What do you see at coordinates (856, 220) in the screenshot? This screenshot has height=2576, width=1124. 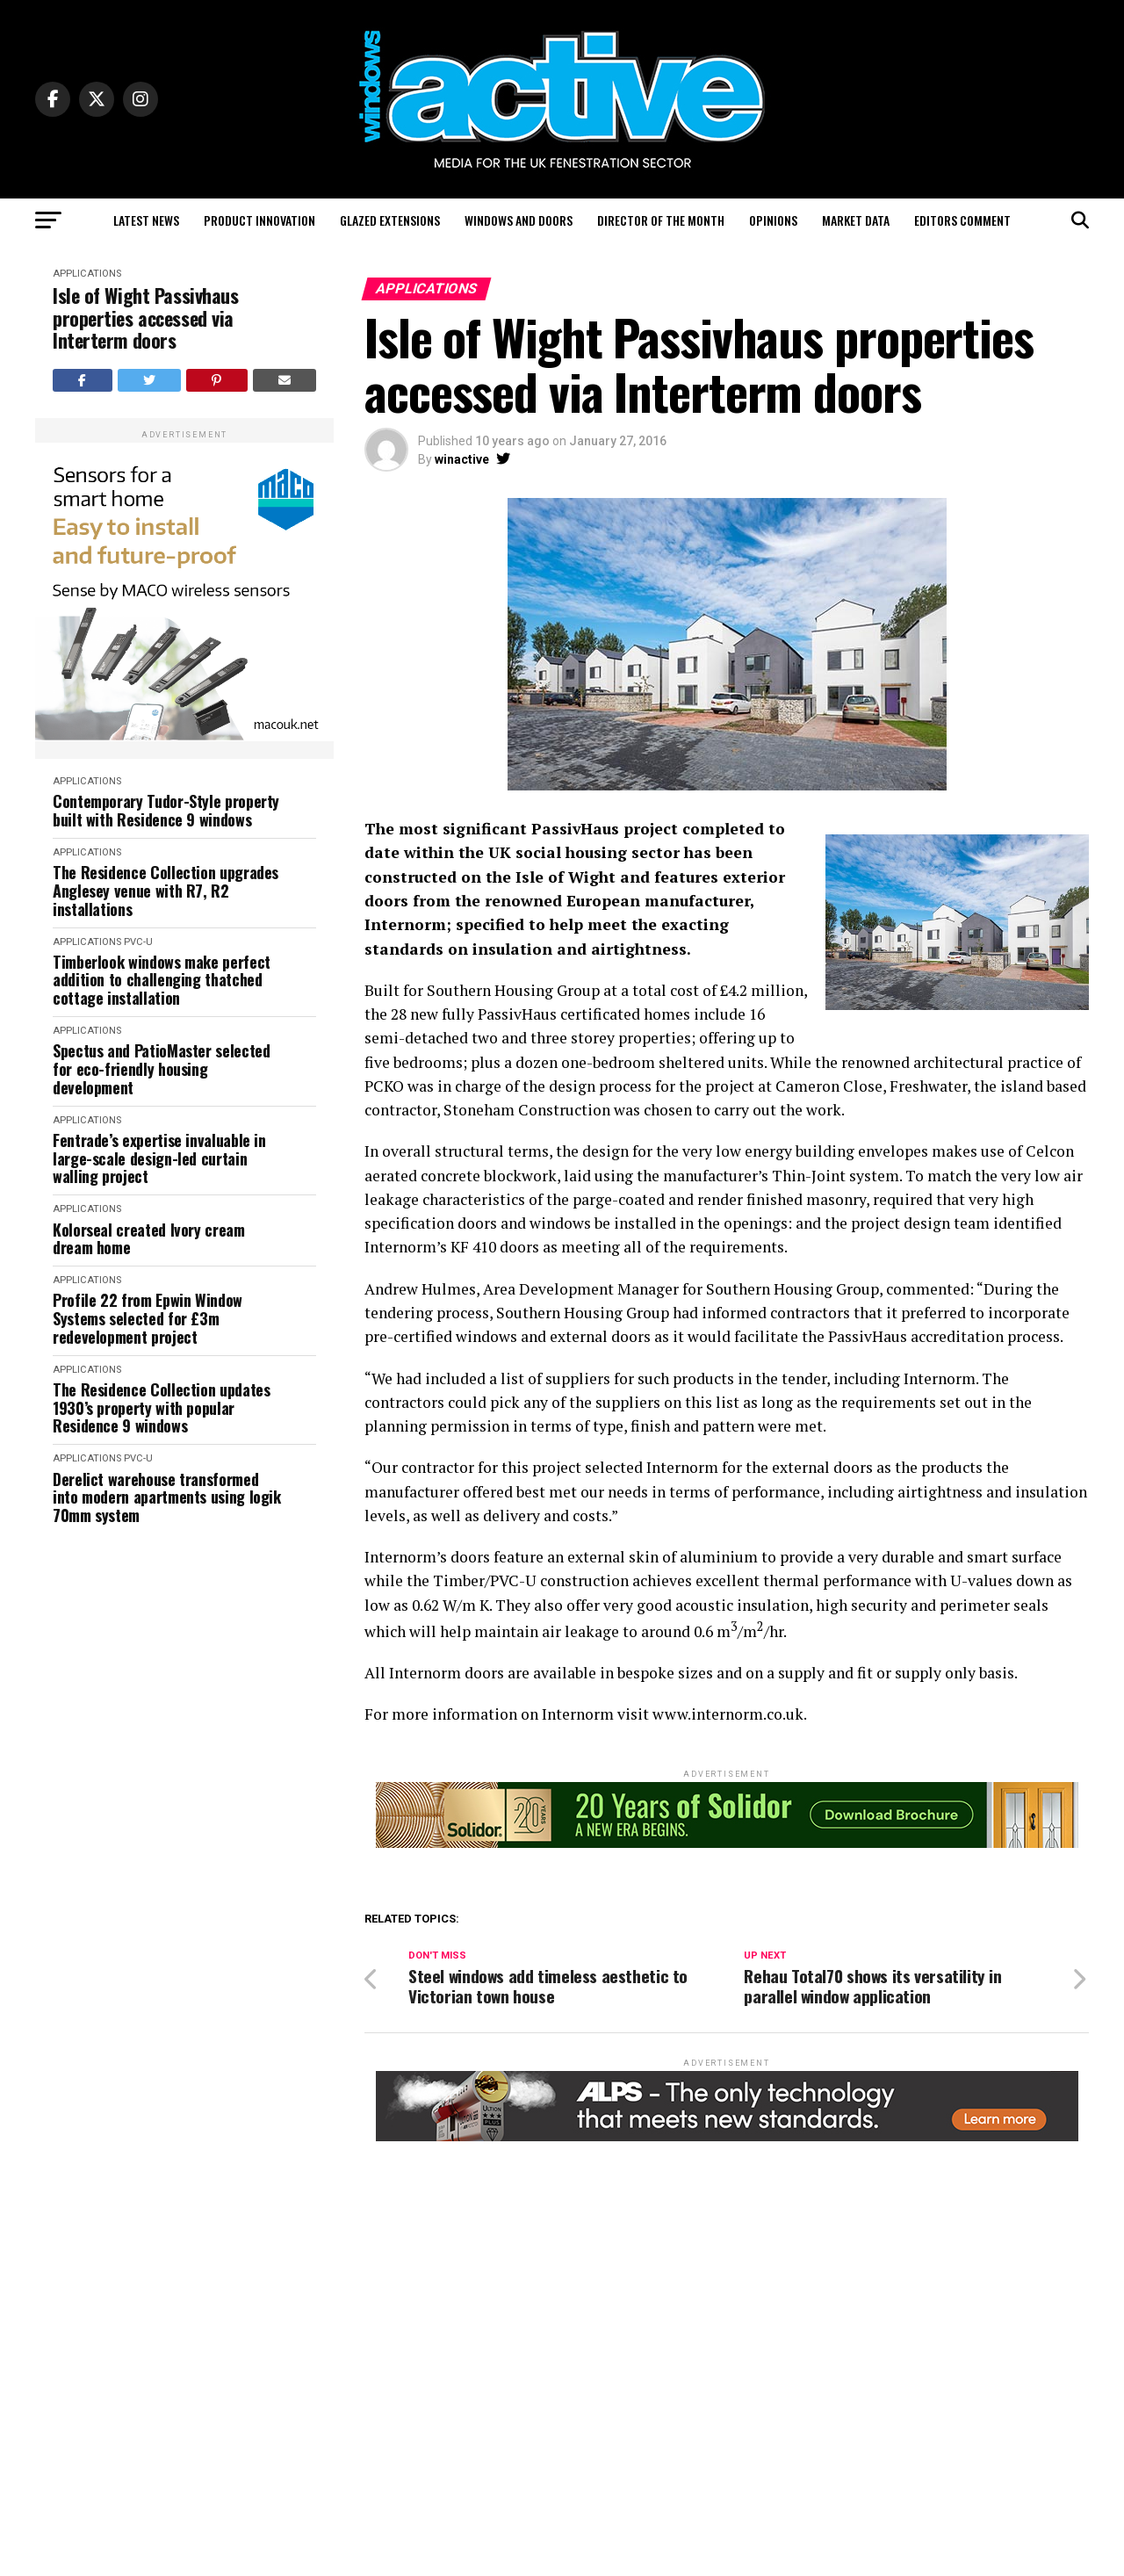 I see `Market Data` at bounding box center [856, 220].